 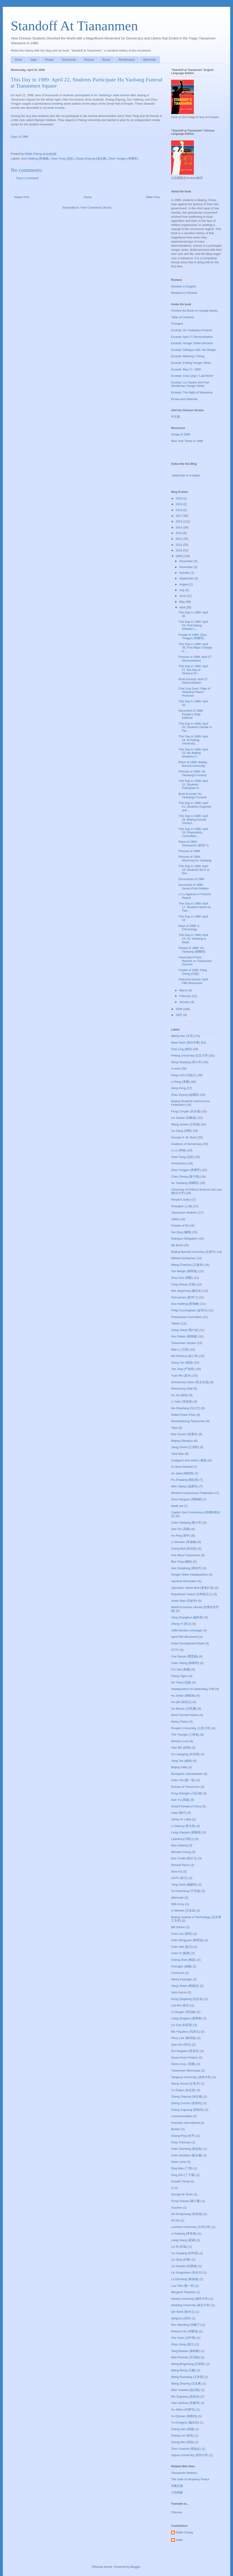 I want to click on Pictures of 1989: Mourning Hu Yaobang, so click(x=194, y=858).